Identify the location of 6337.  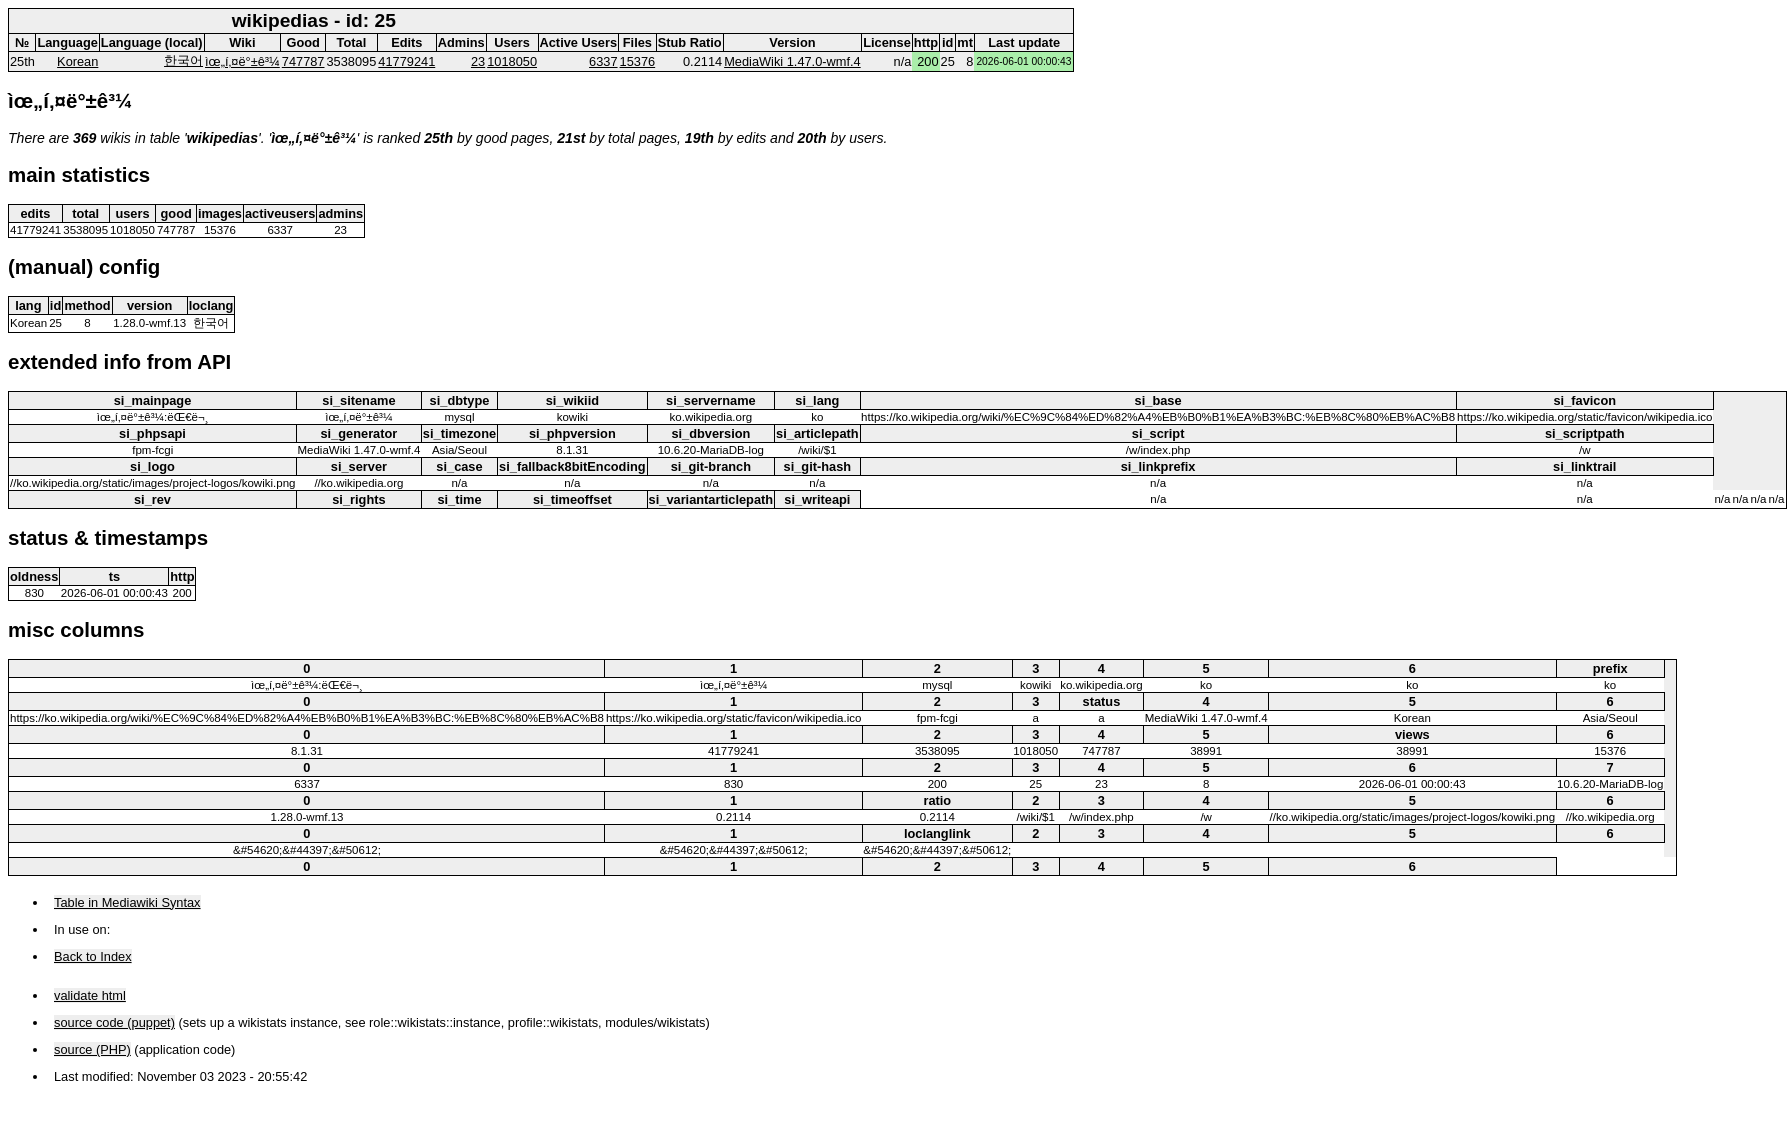
(603, 61).